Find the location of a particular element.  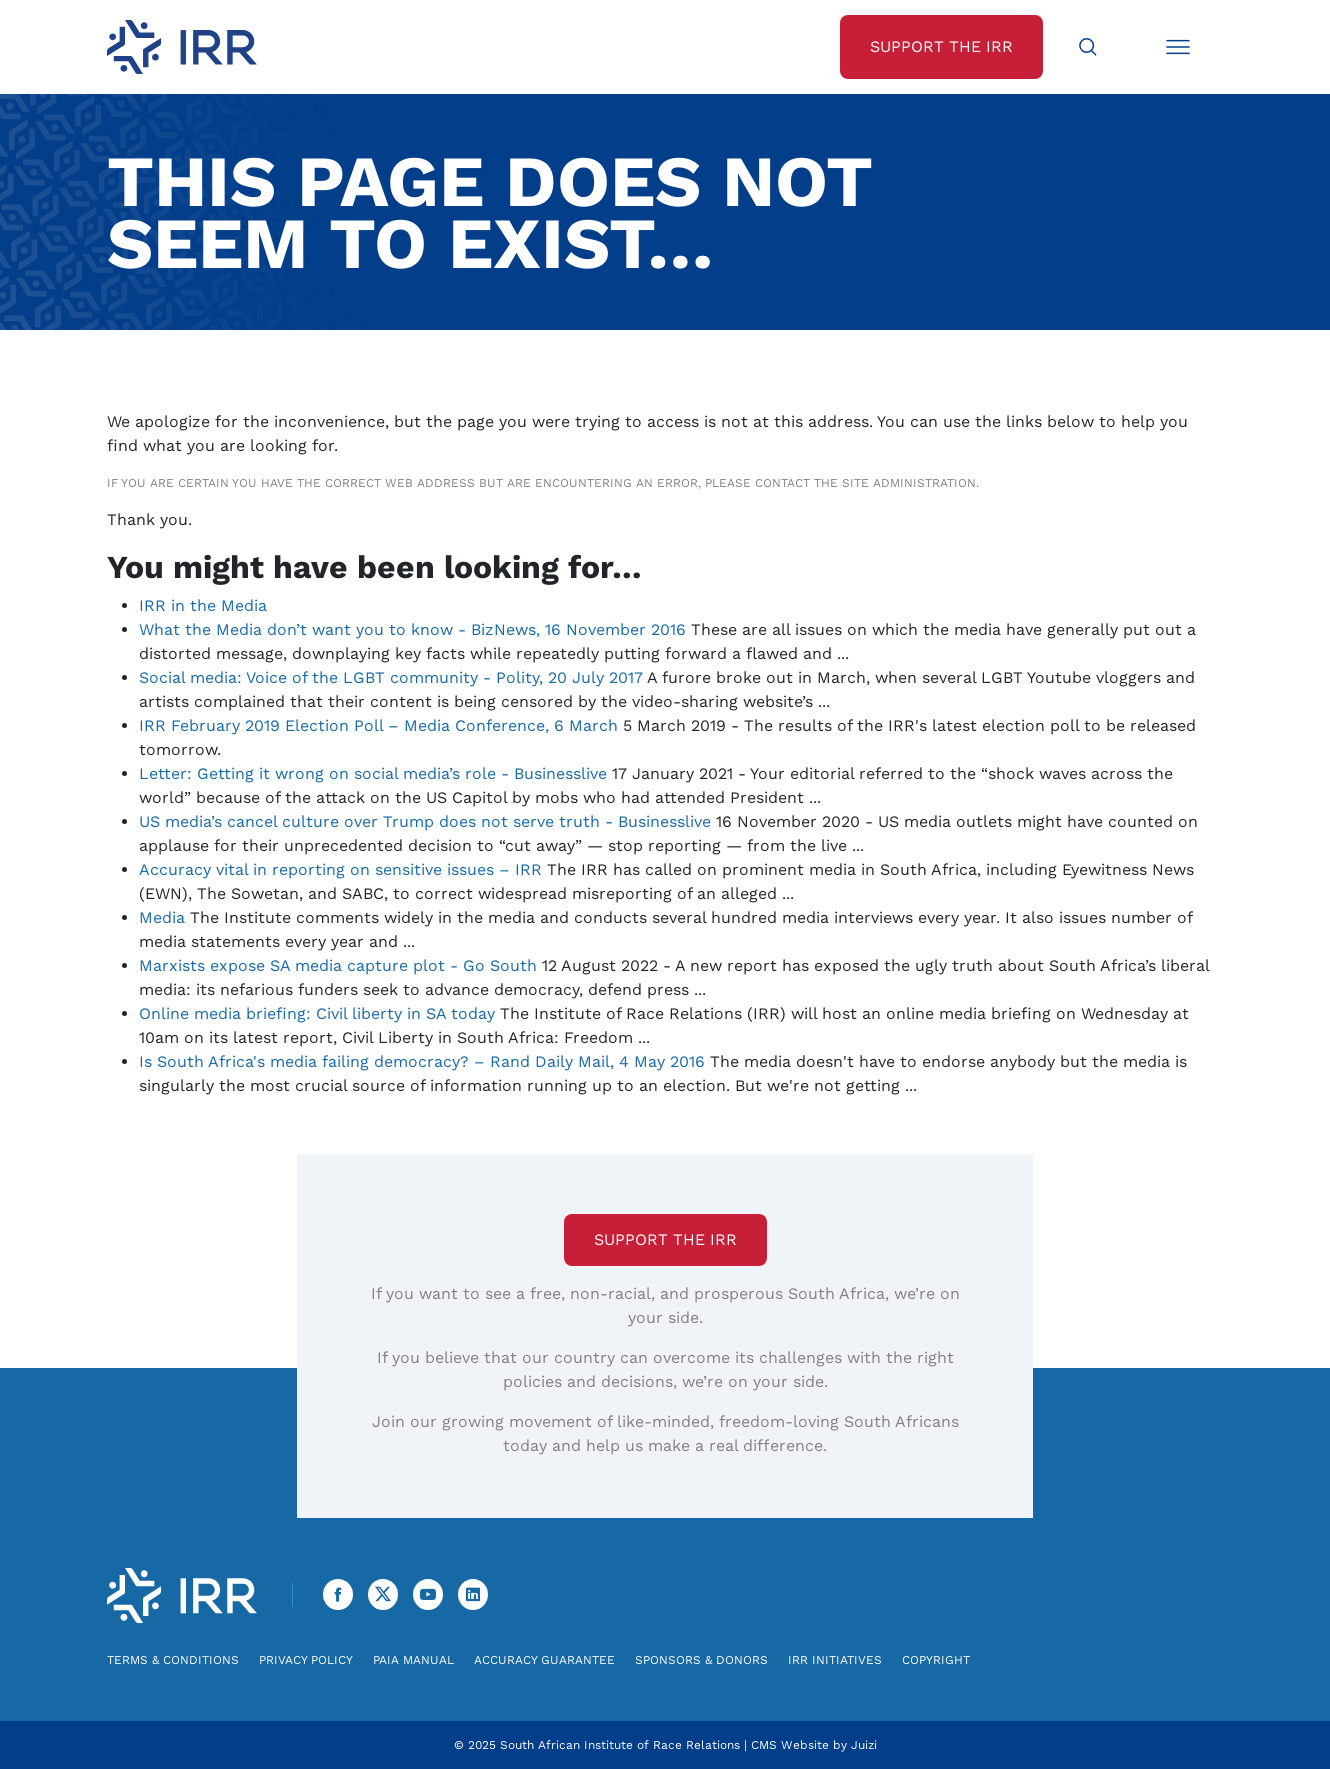

Social media: Voice of the LGBT community - Polity, 20 July 2017 is located at coordinates (391, 677).